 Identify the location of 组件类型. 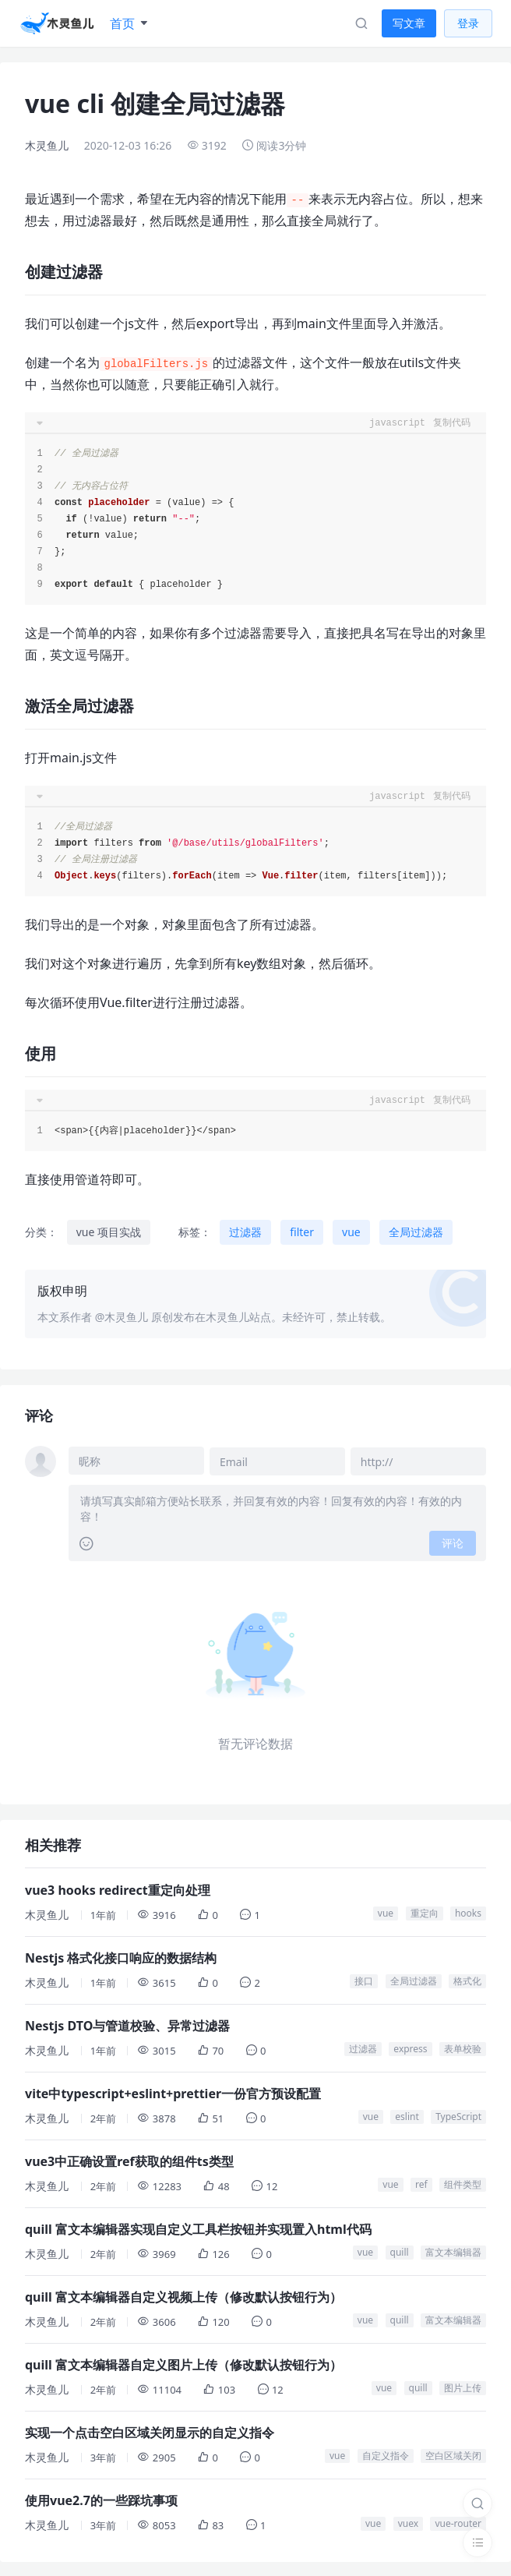
(462, 2182).